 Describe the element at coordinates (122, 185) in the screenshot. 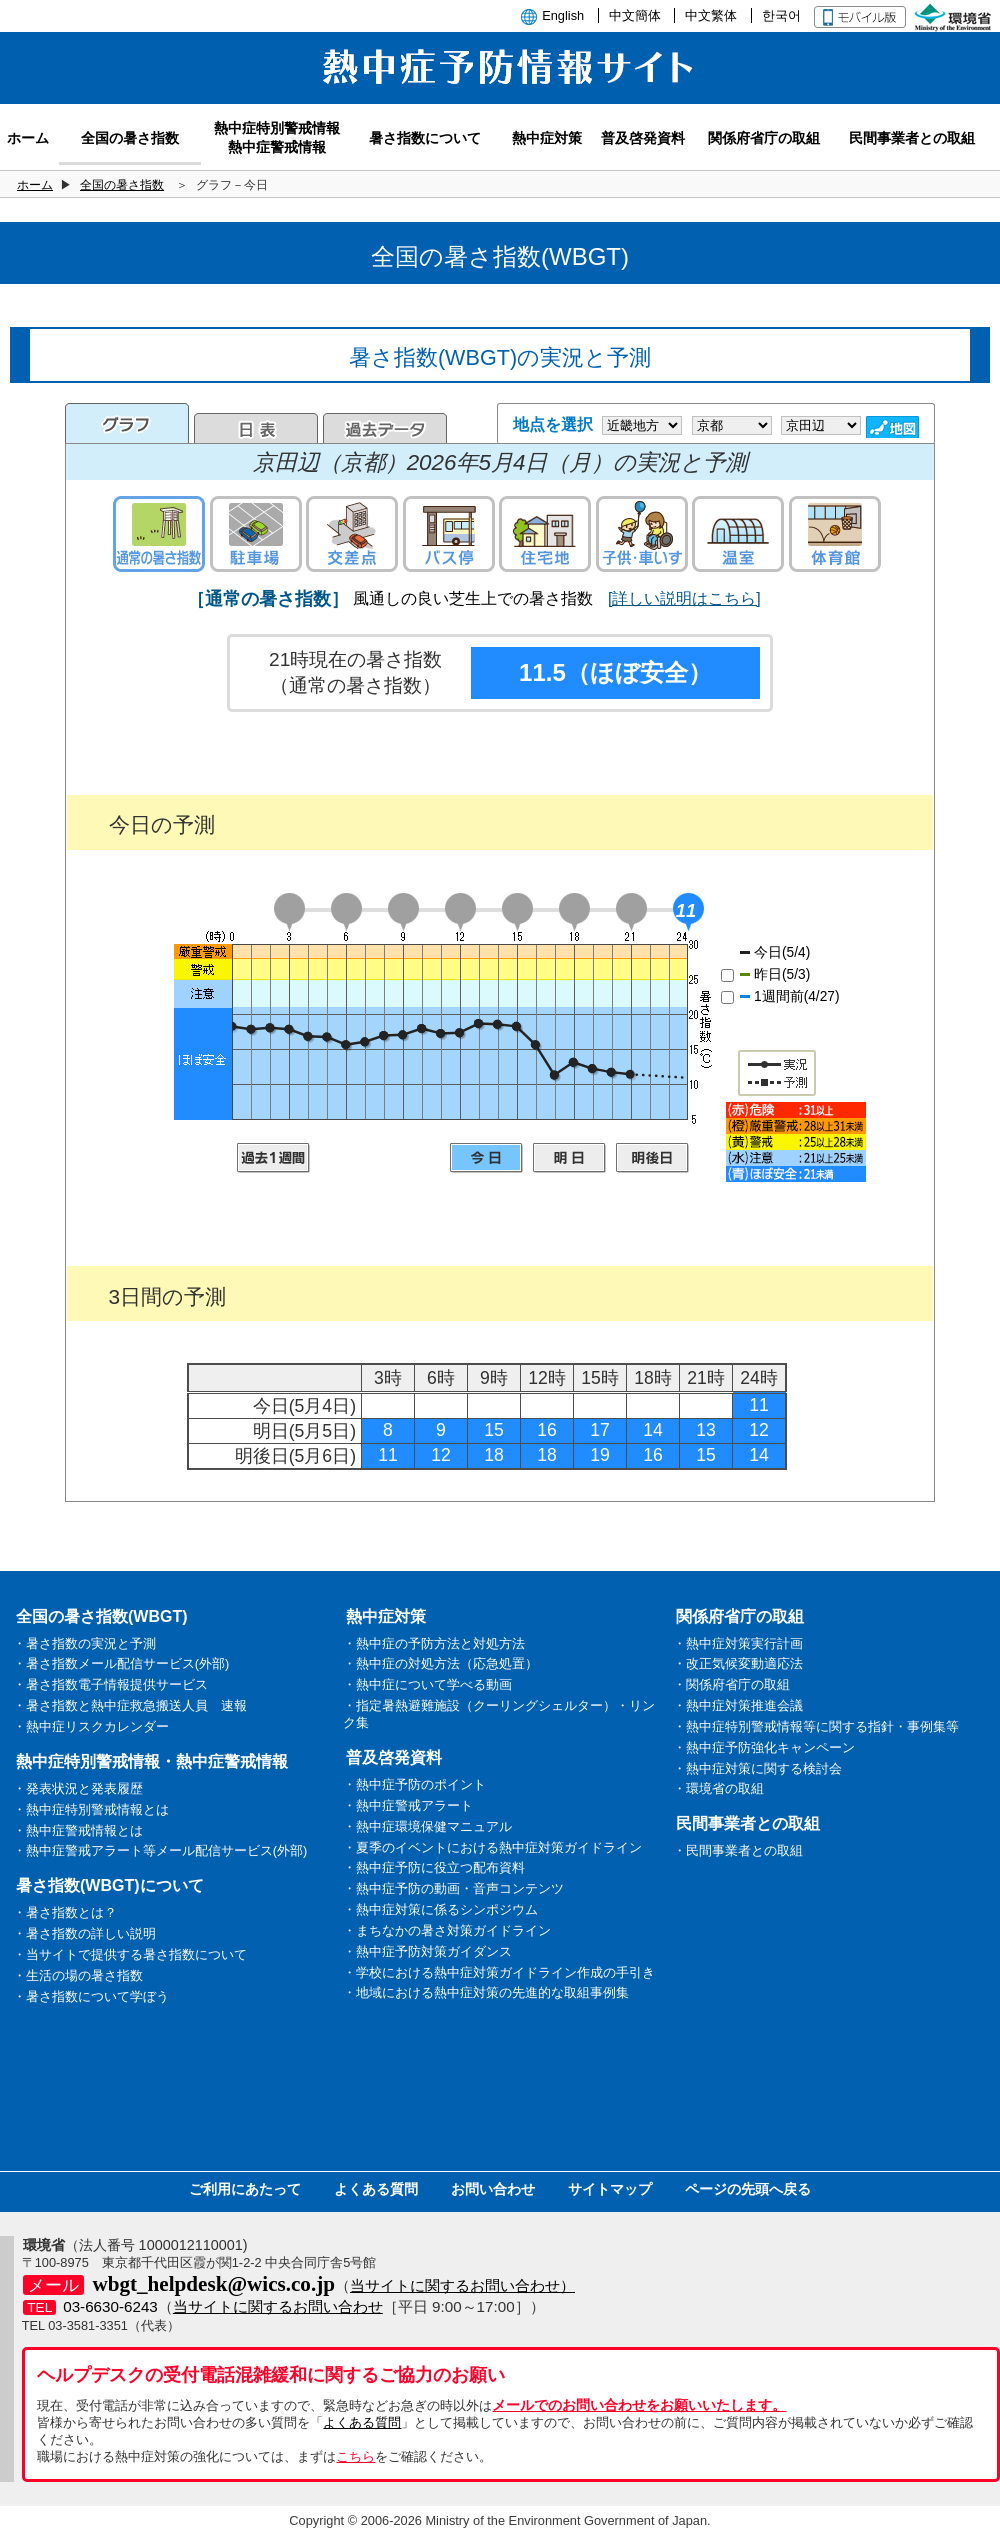

I see `全国の暑さ指数` at that location.